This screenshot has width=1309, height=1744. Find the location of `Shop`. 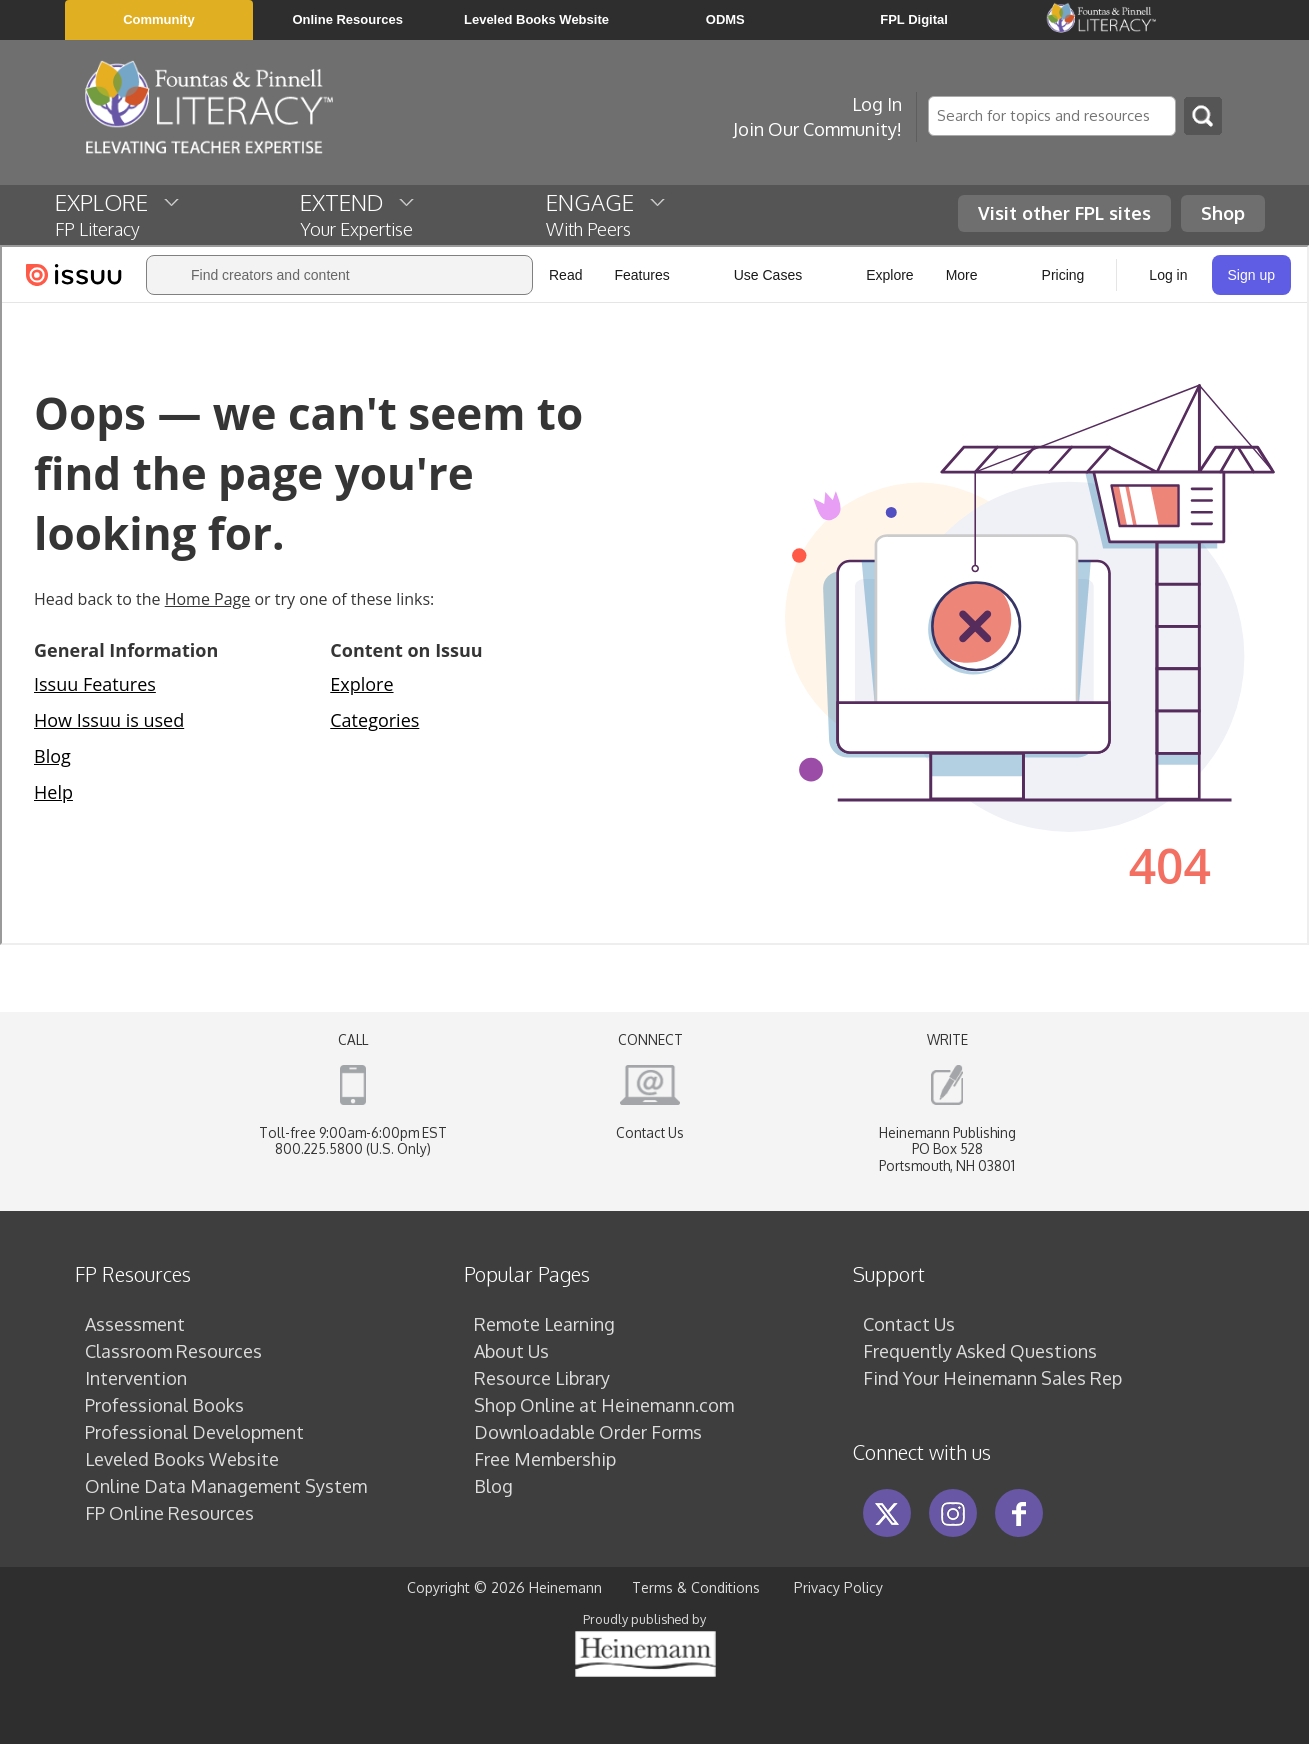

Shop is located at coordinates (1223, 213).